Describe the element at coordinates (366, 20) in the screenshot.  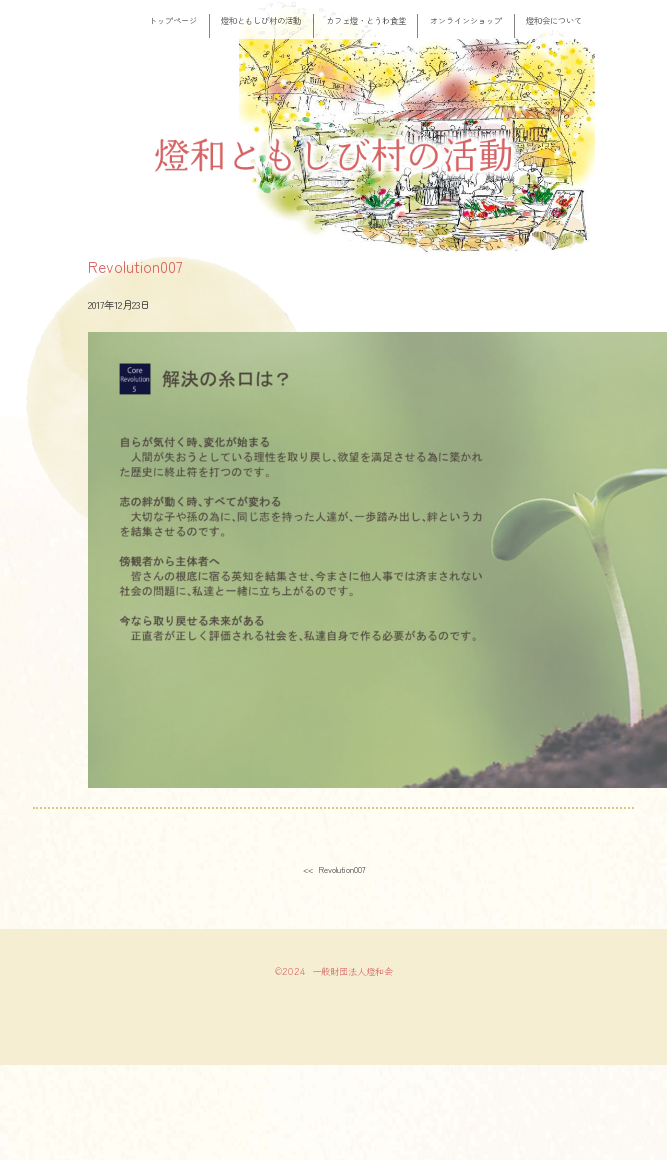
I see `カフェ燈・とうわ食堂` at that location.